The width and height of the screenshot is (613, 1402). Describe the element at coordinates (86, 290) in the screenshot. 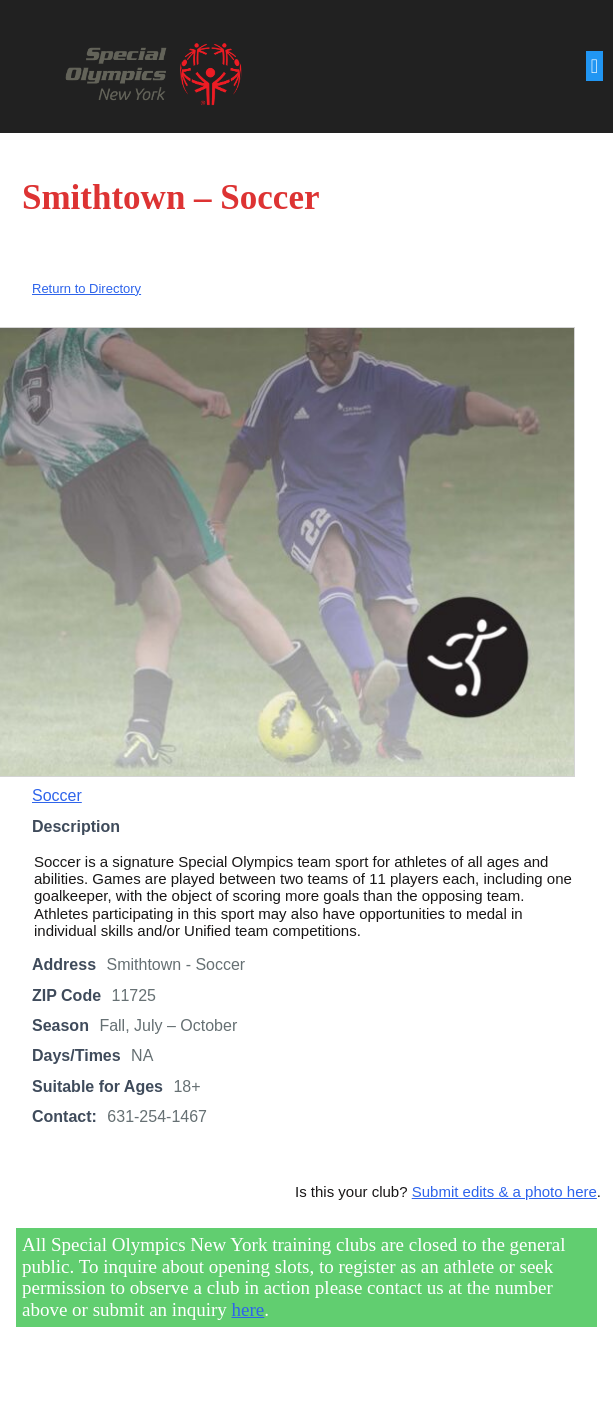

I see `Return to Directory` at that location.